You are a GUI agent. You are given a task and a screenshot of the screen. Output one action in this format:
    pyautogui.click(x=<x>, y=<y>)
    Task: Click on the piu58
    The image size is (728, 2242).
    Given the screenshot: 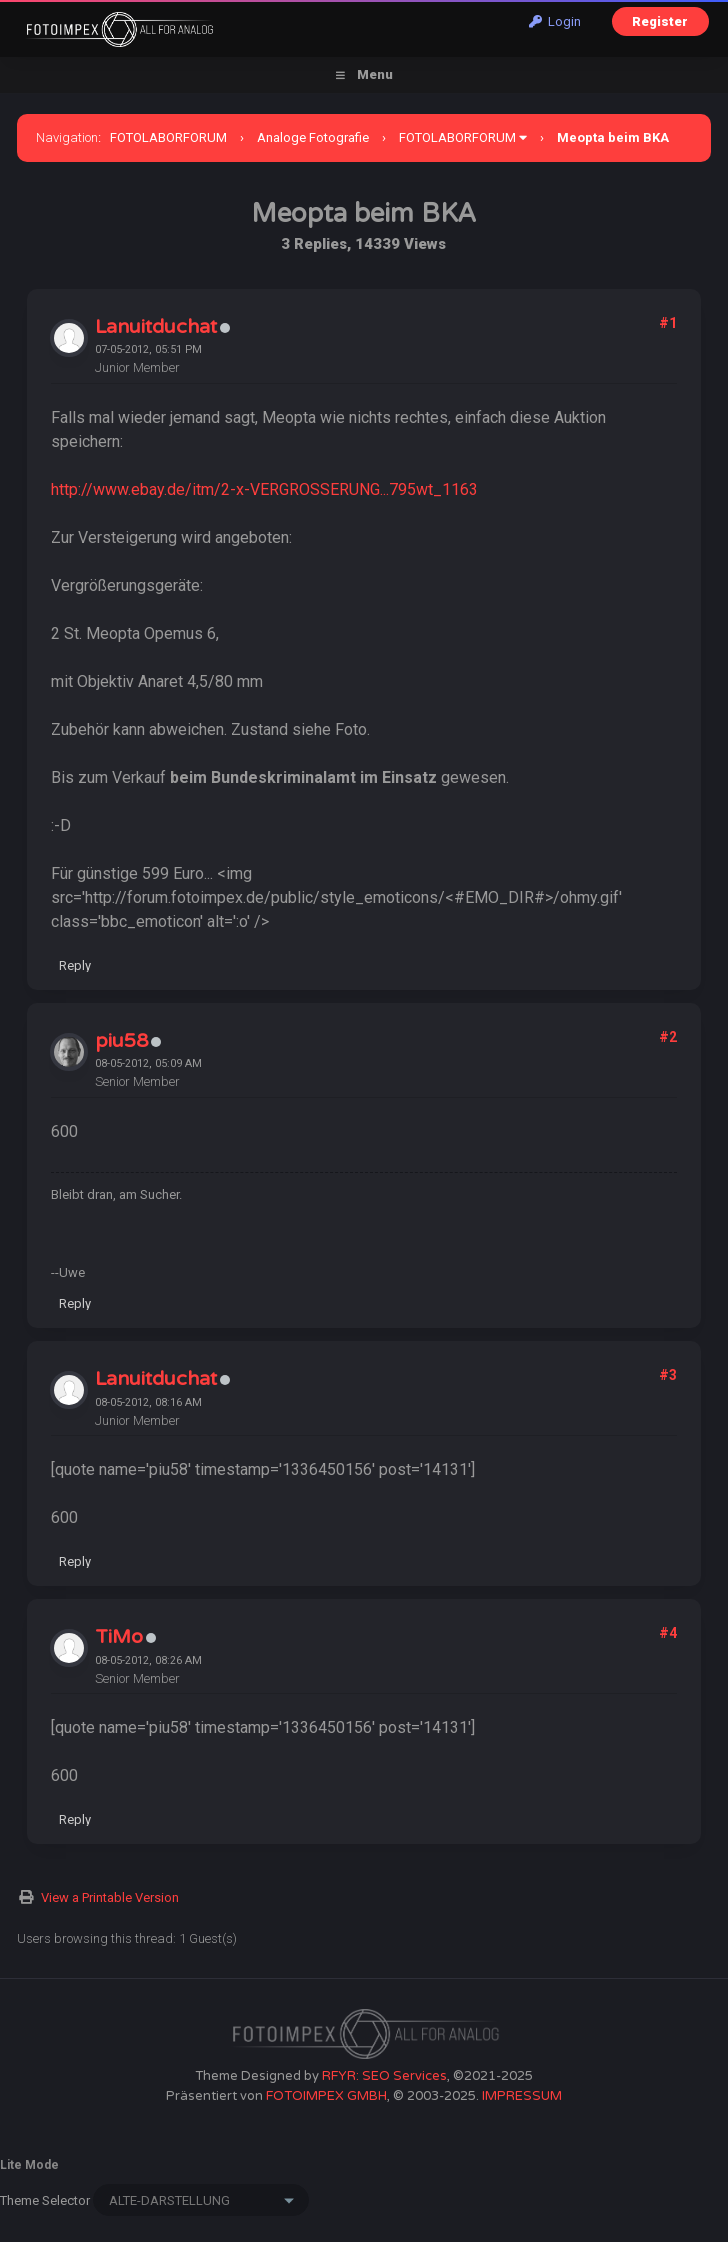 What is the action you would take?
    pyautogui.click(x=121, y=1041)
    